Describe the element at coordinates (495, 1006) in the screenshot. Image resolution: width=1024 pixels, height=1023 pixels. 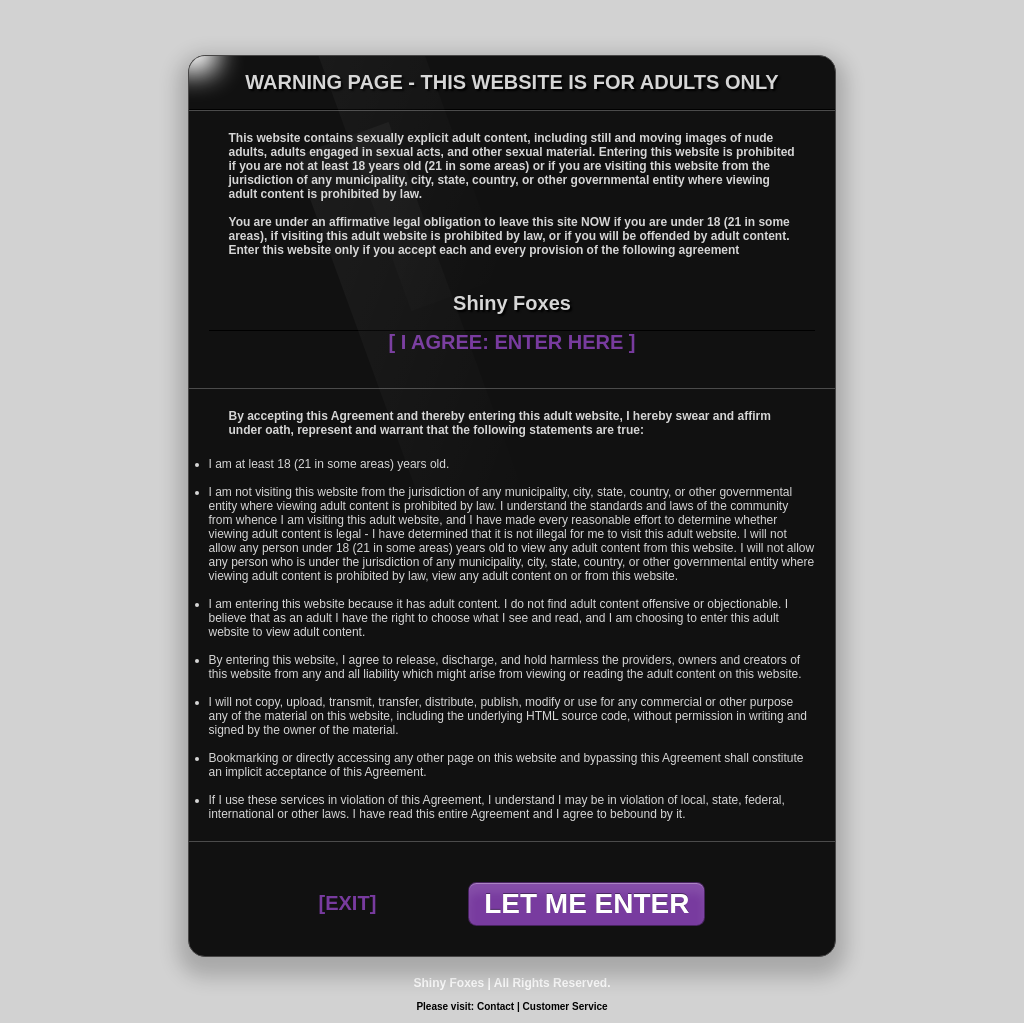
I see `Contact` at that location.